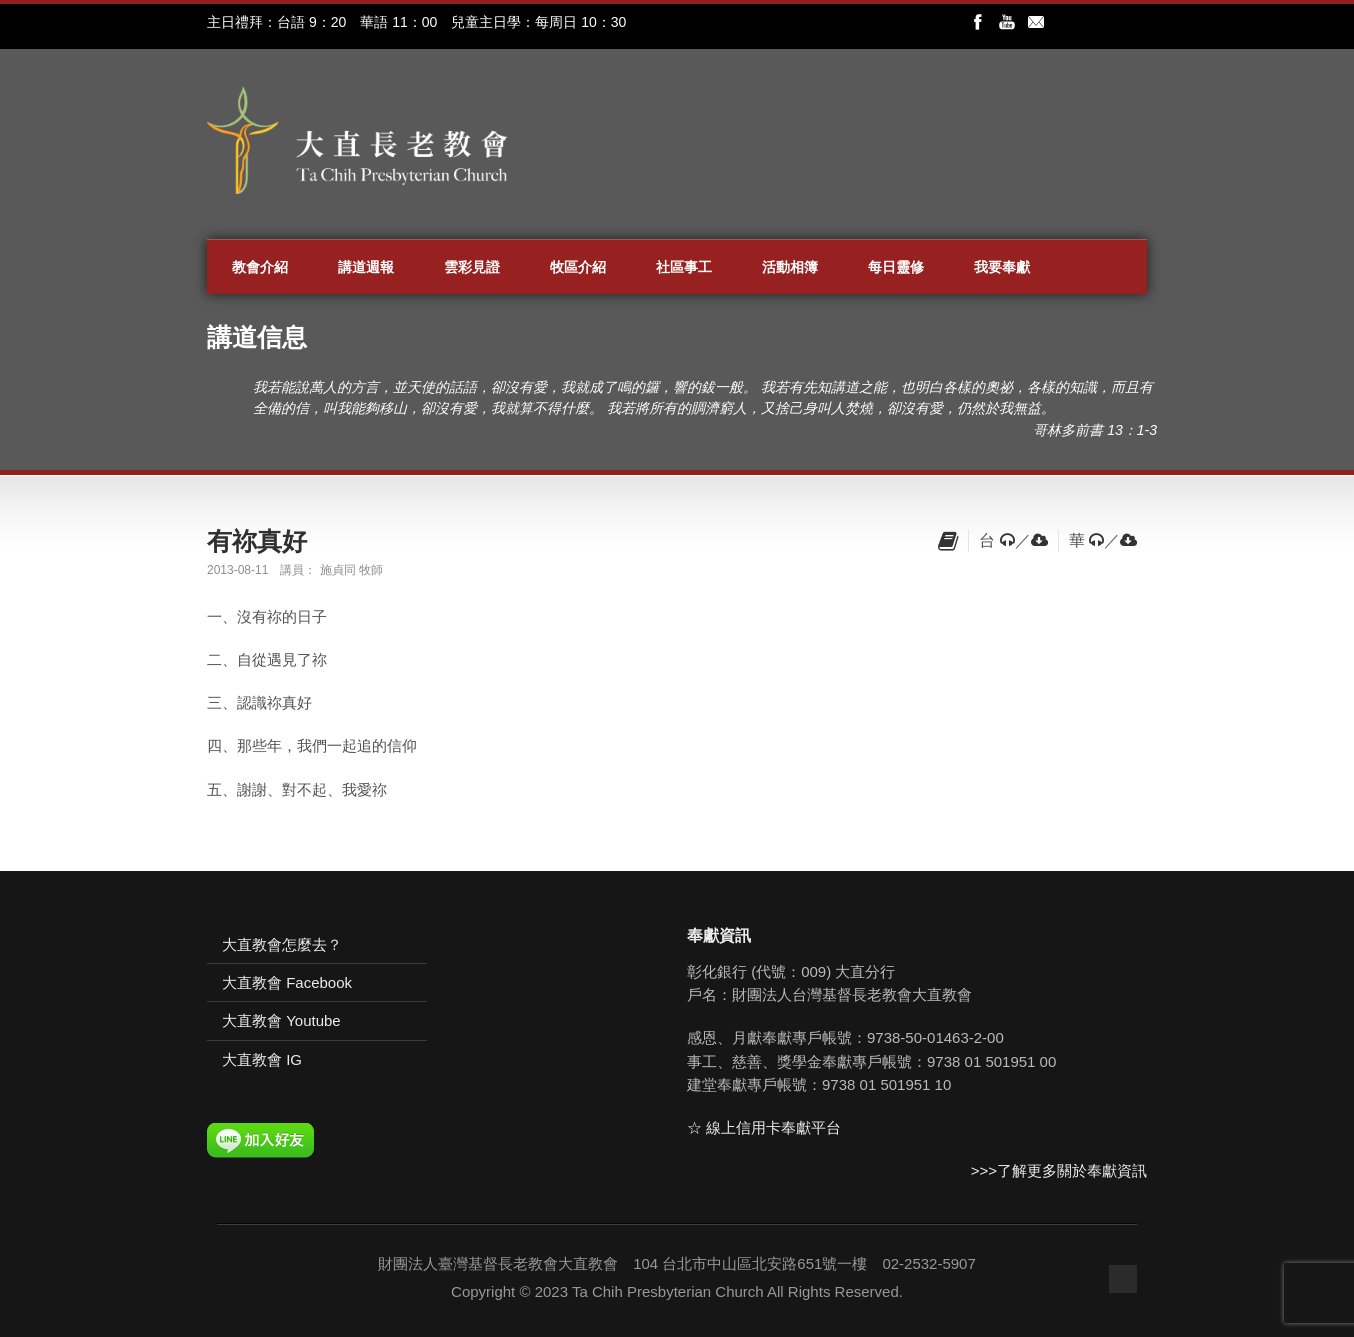 Image resolution: width=1354 pixels, height=1337 pixels. I want to click on 每日靈修, so click(896, 267).